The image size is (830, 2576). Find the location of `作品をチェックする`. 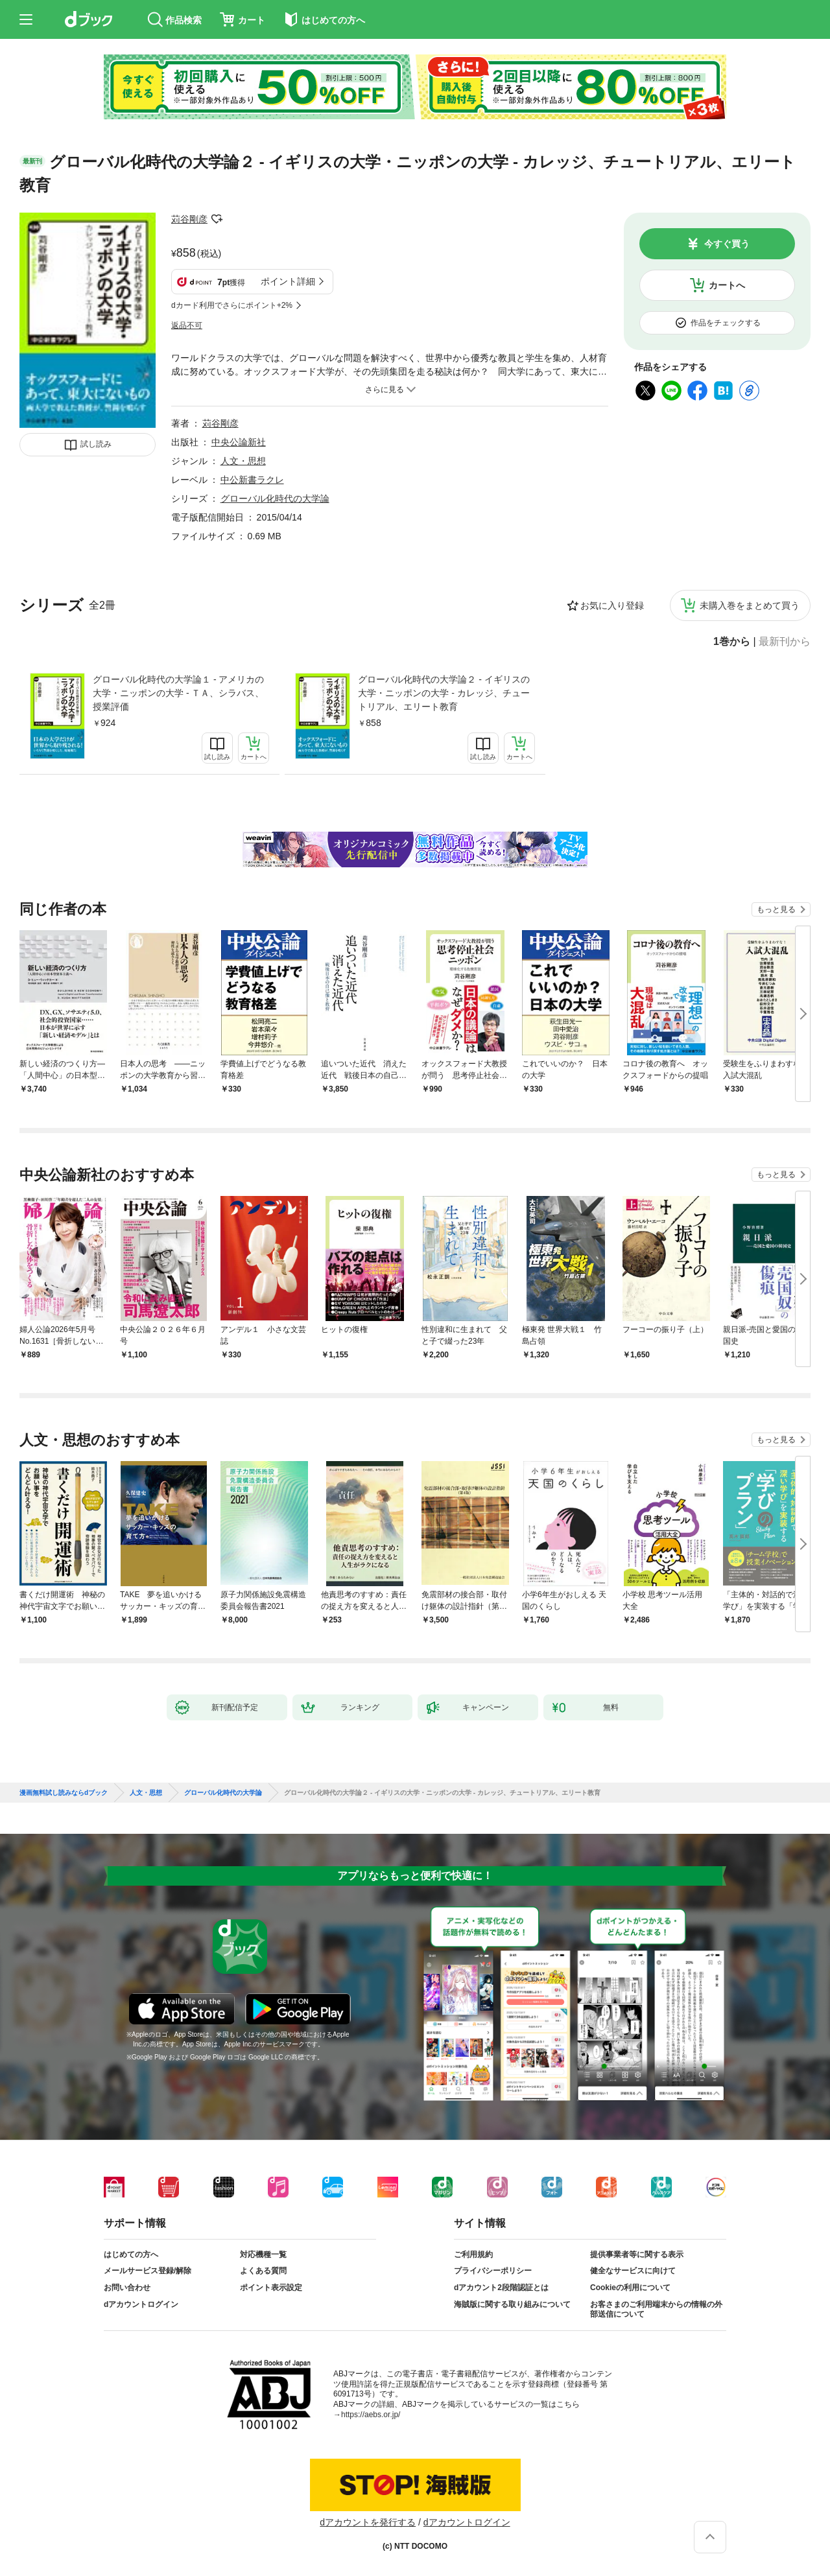

作品をチェックする is located at coordinates (726, 322).